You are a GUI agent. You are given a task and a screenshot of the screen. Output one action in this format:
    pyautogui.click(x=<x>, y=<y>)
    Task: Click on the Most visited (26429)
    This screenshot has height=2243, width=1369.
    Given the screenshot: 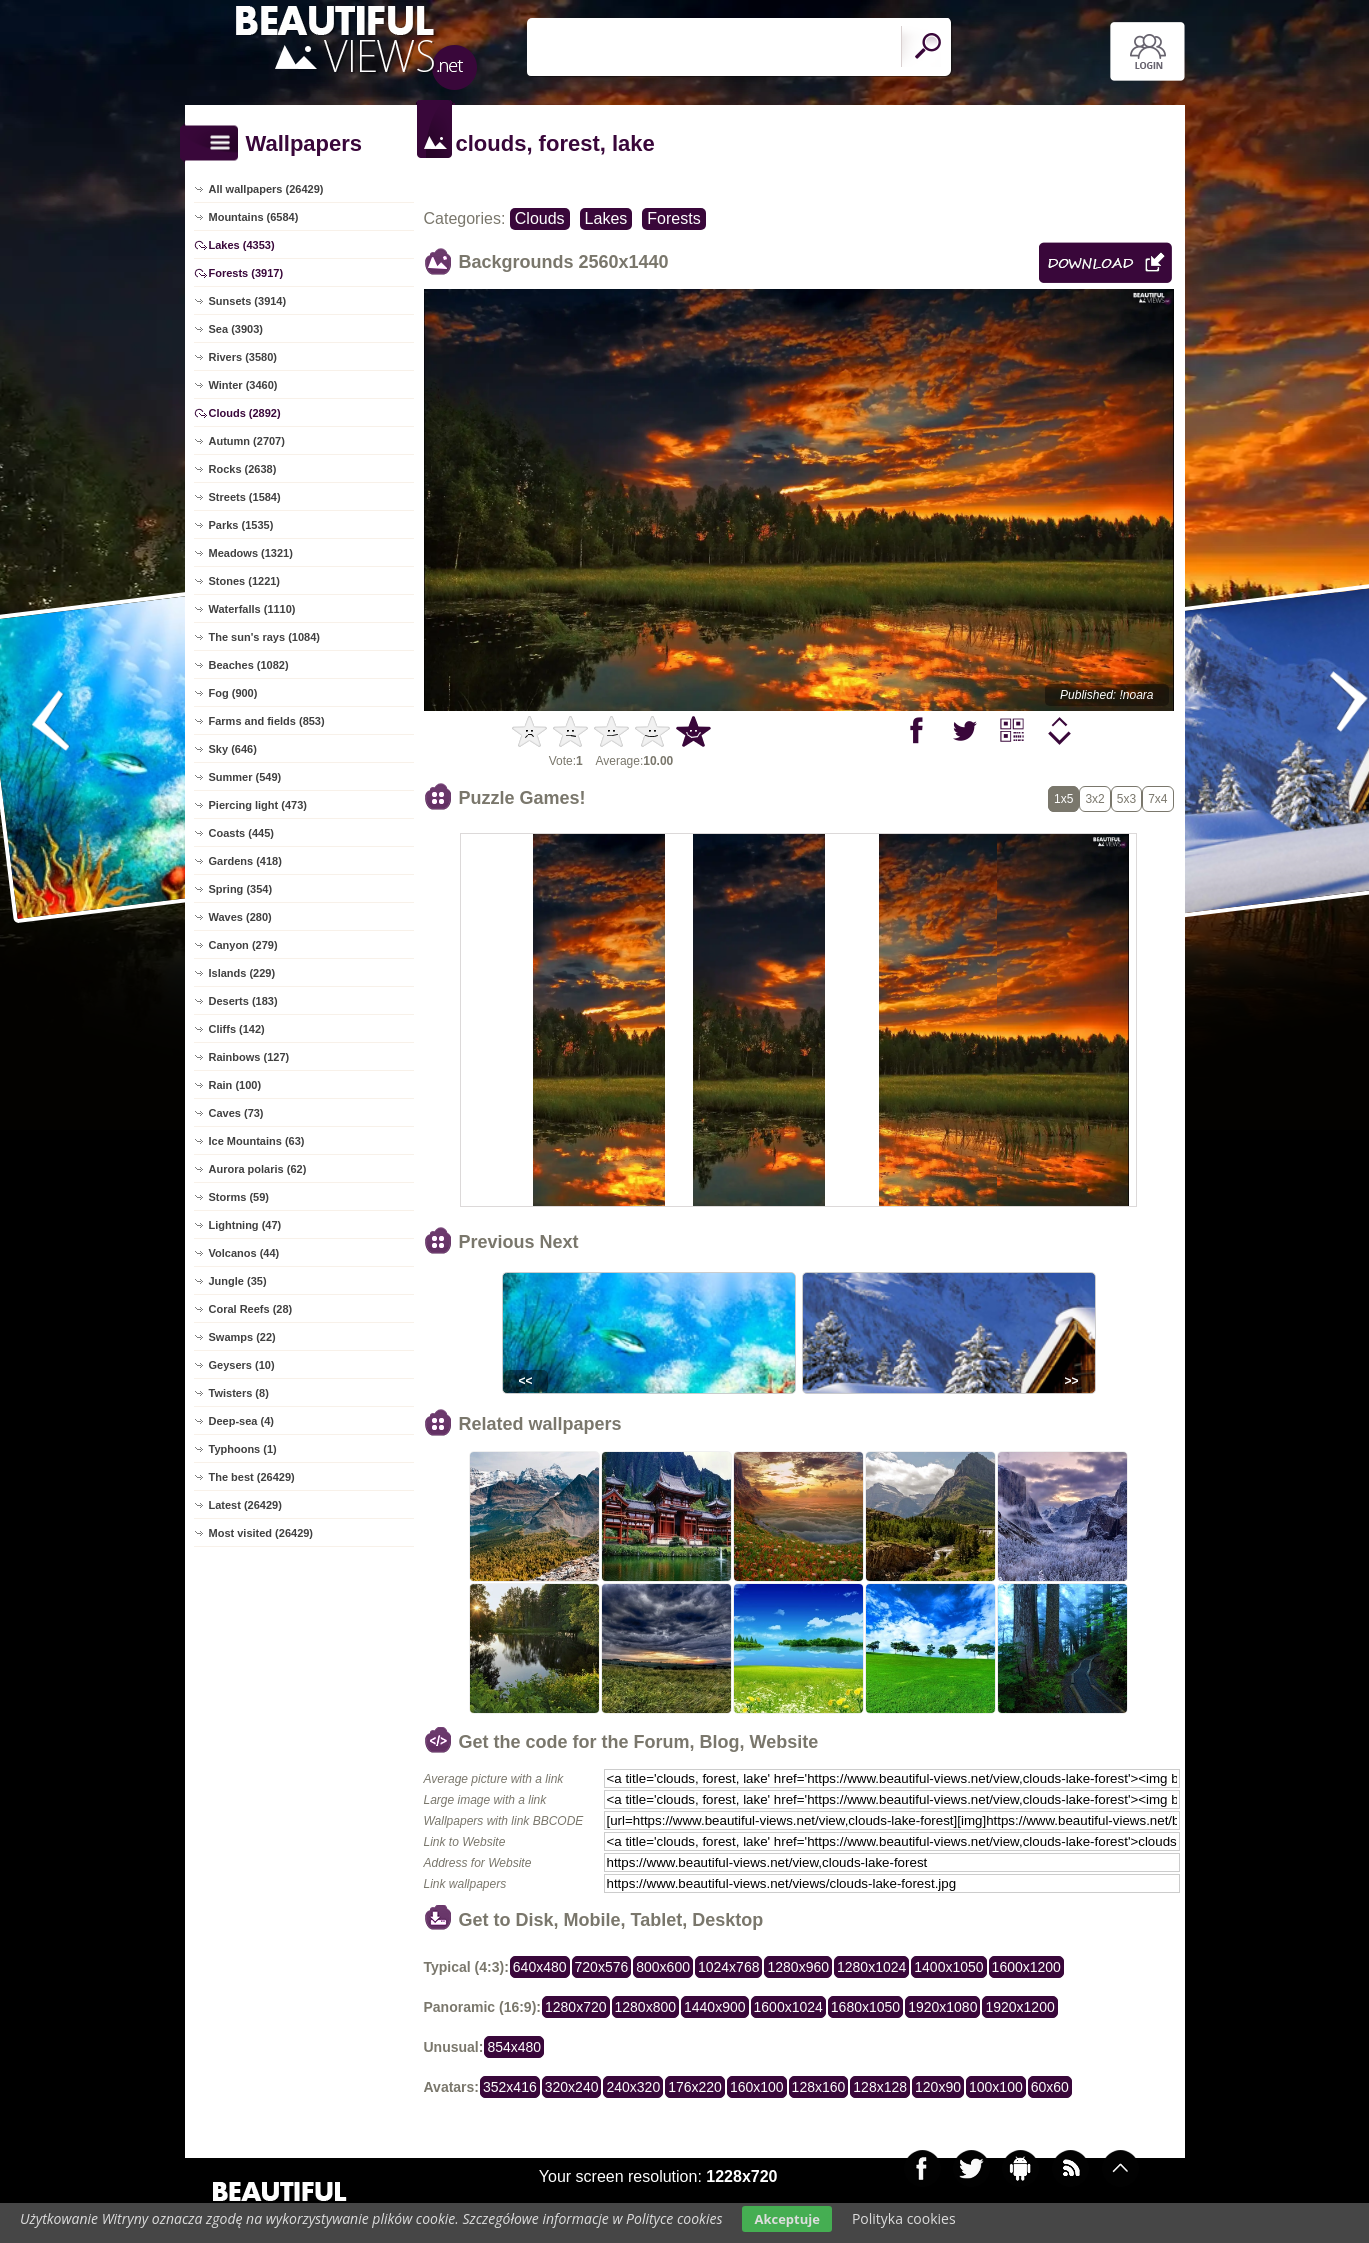 What is the action you would take?
    pyautogui.click(x=261, y=1533)
    